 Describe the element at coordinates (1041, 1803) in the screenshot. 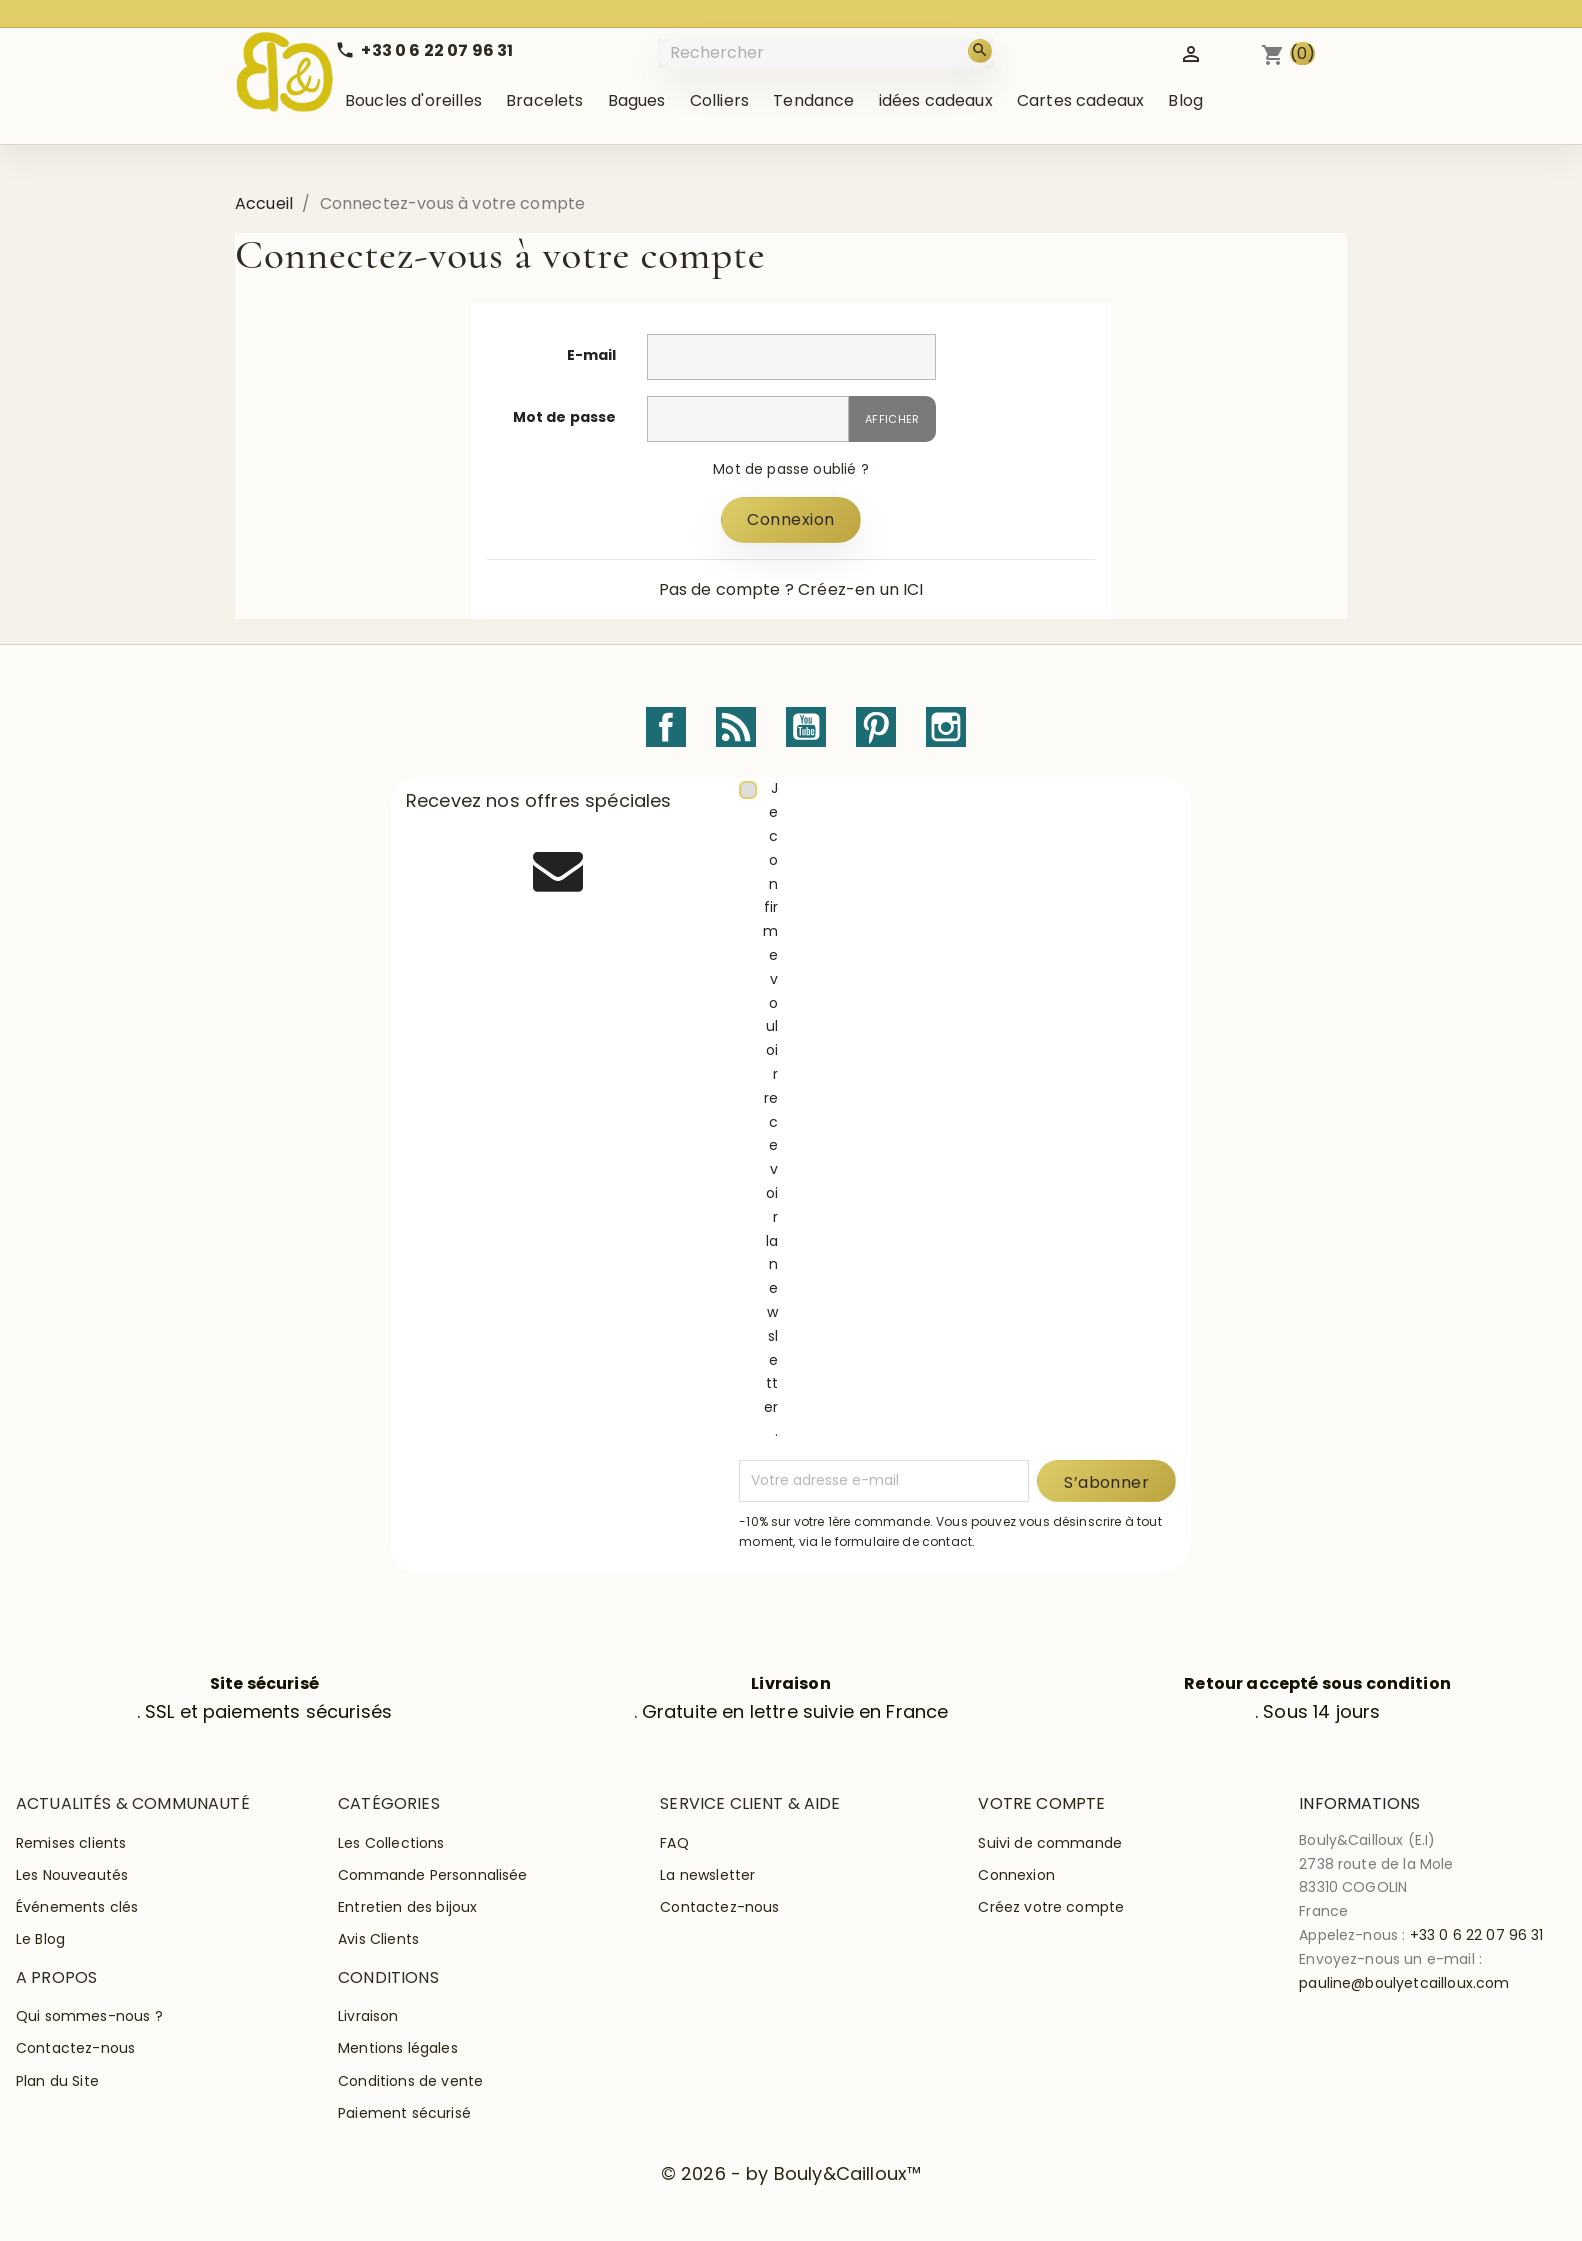

I see `Votre compte` at that location.